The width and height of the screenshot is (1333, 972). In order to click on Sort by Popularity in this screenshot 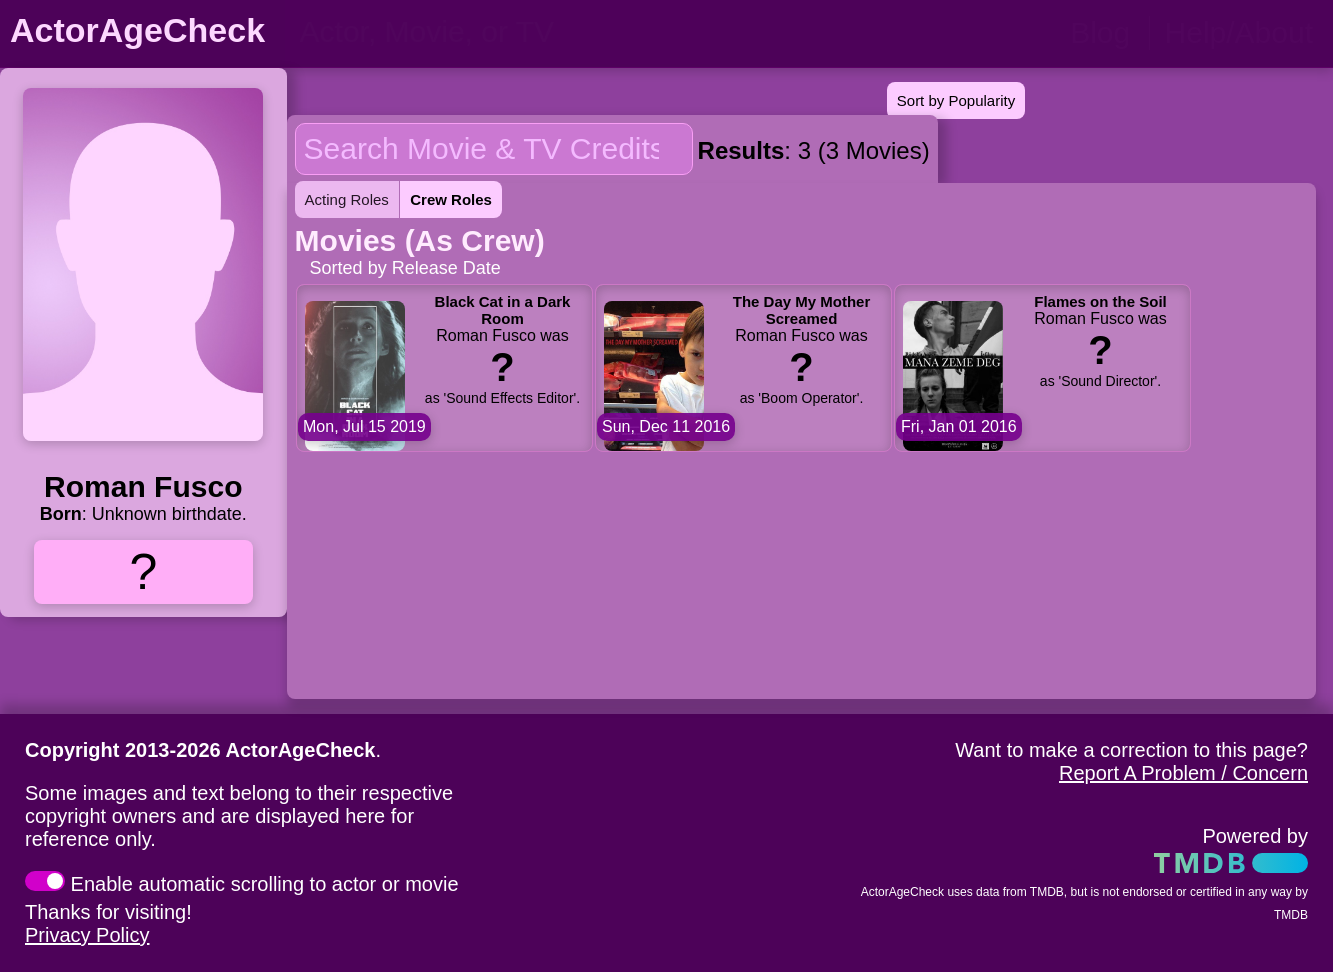, I will do `click(956, 100)`.